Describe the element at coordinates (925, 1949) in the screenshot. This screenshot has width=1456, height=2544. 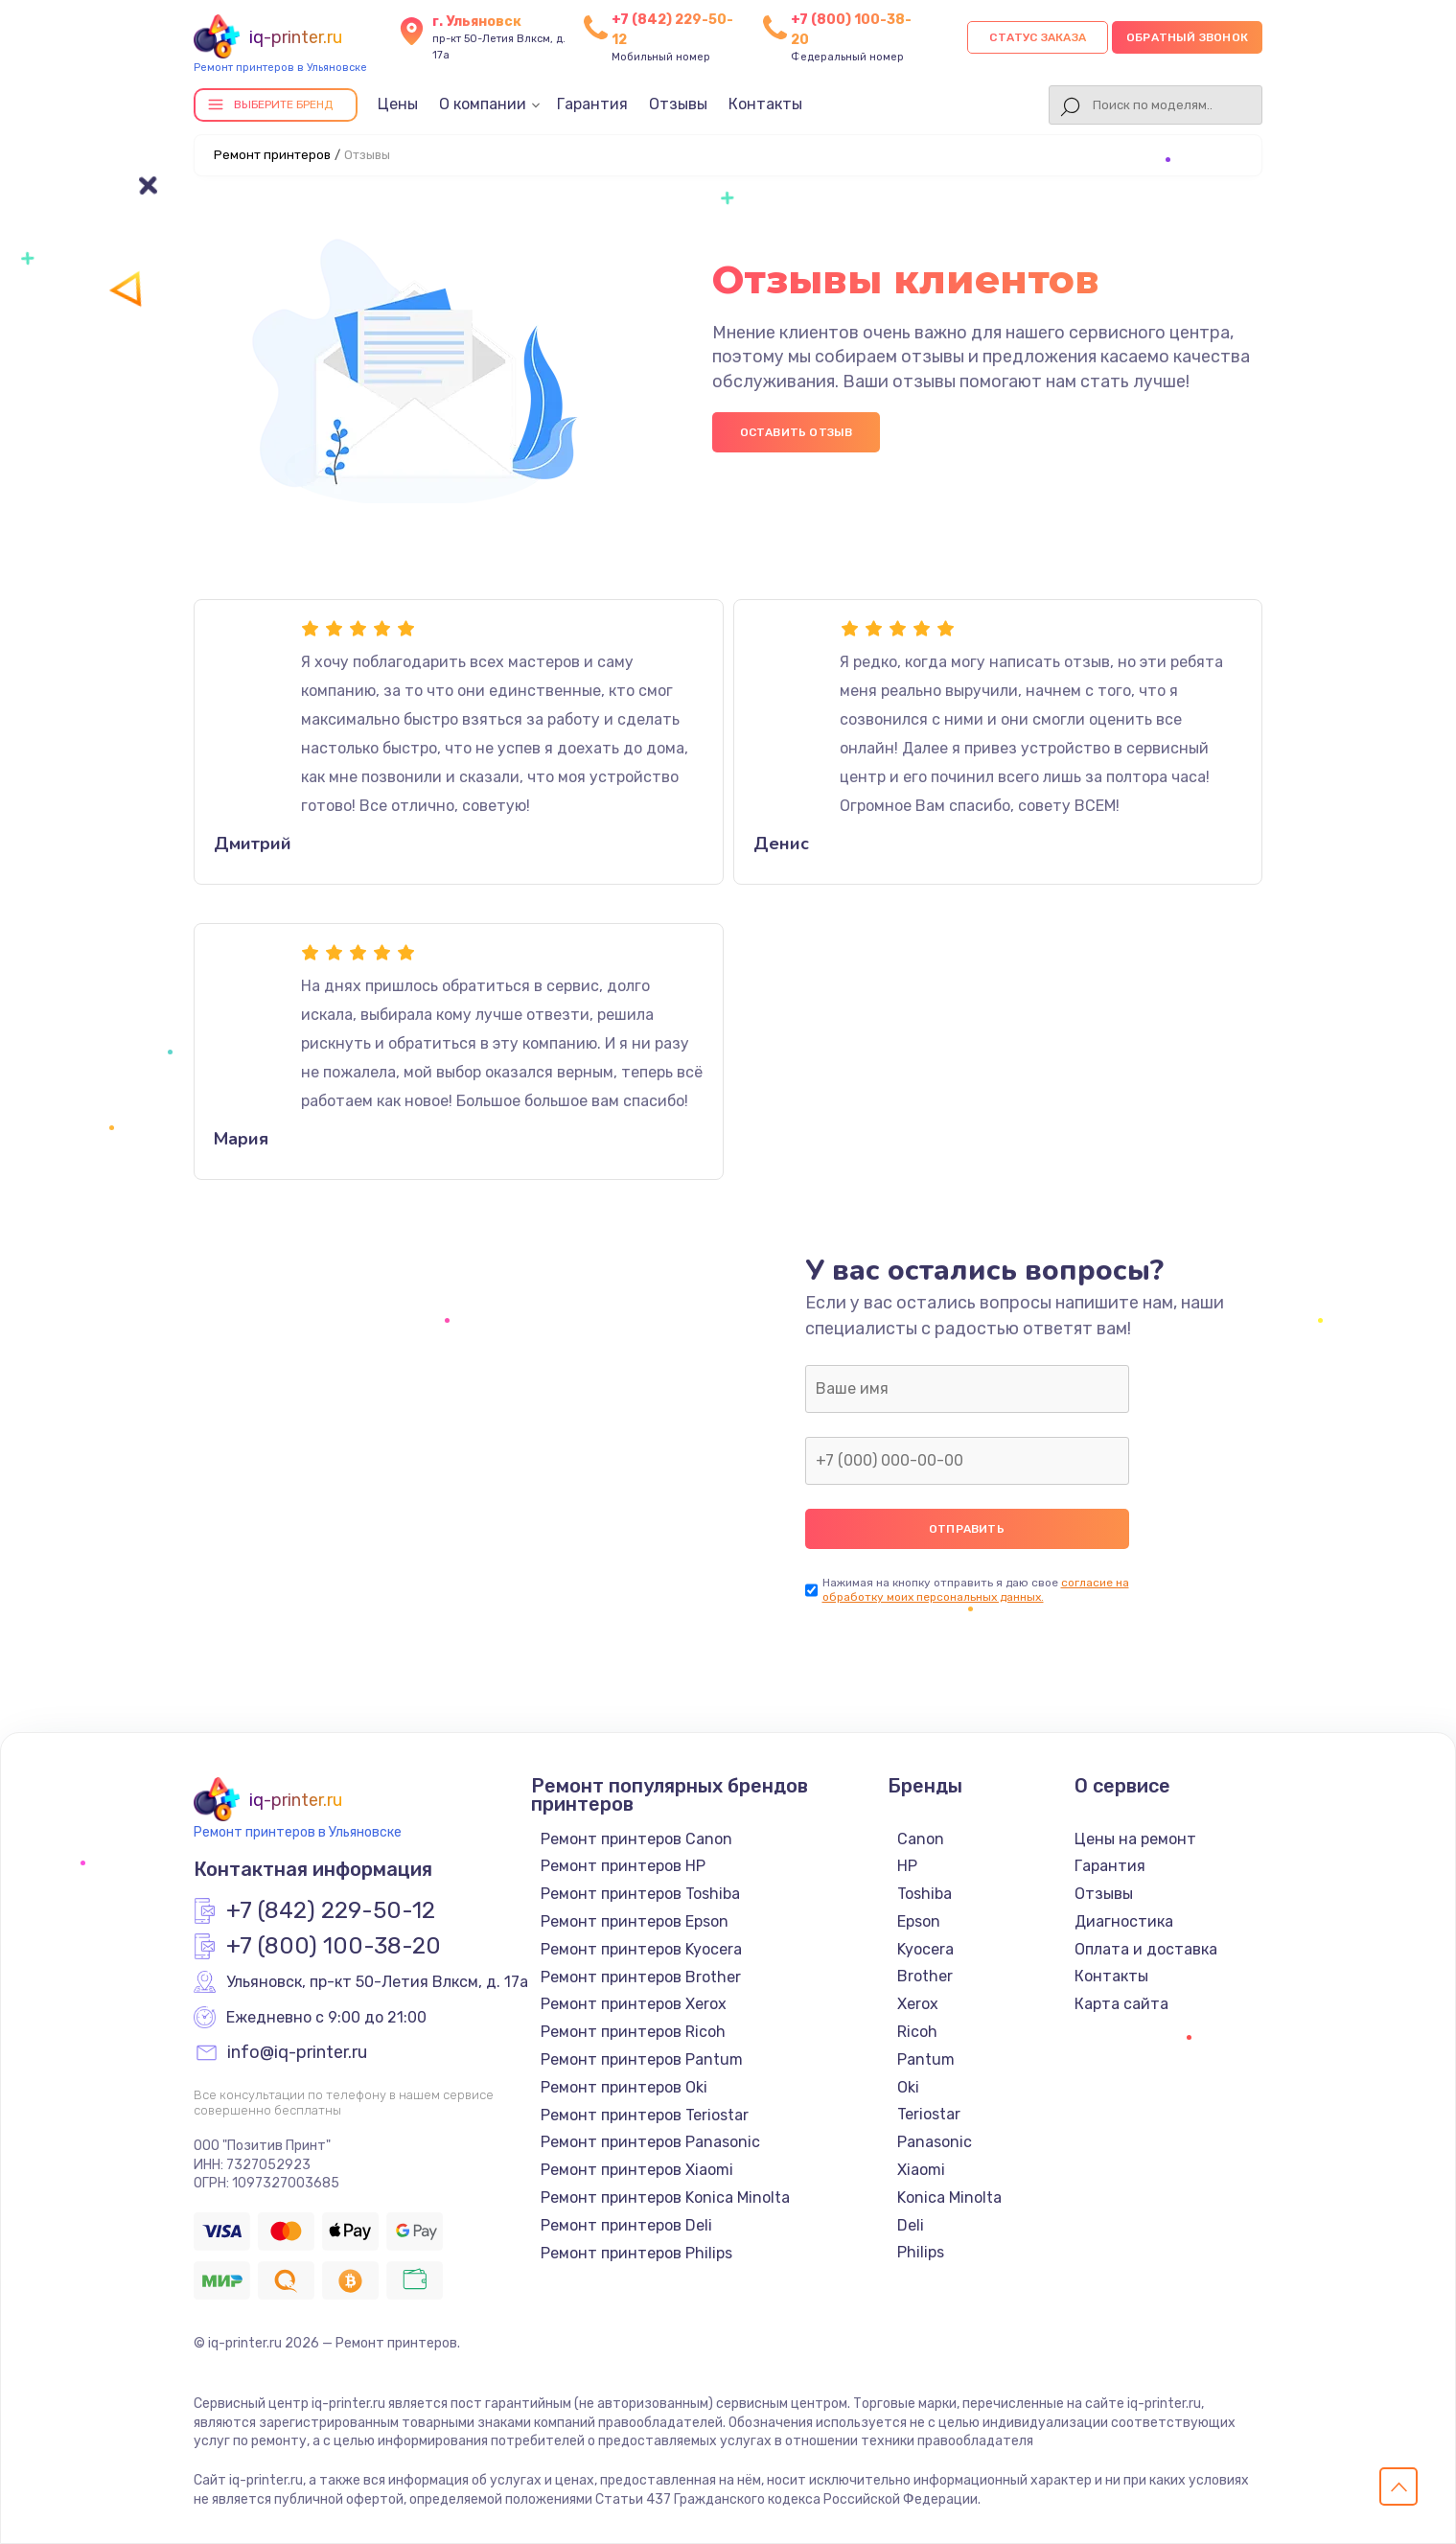
I see `Kyocera` at that location.